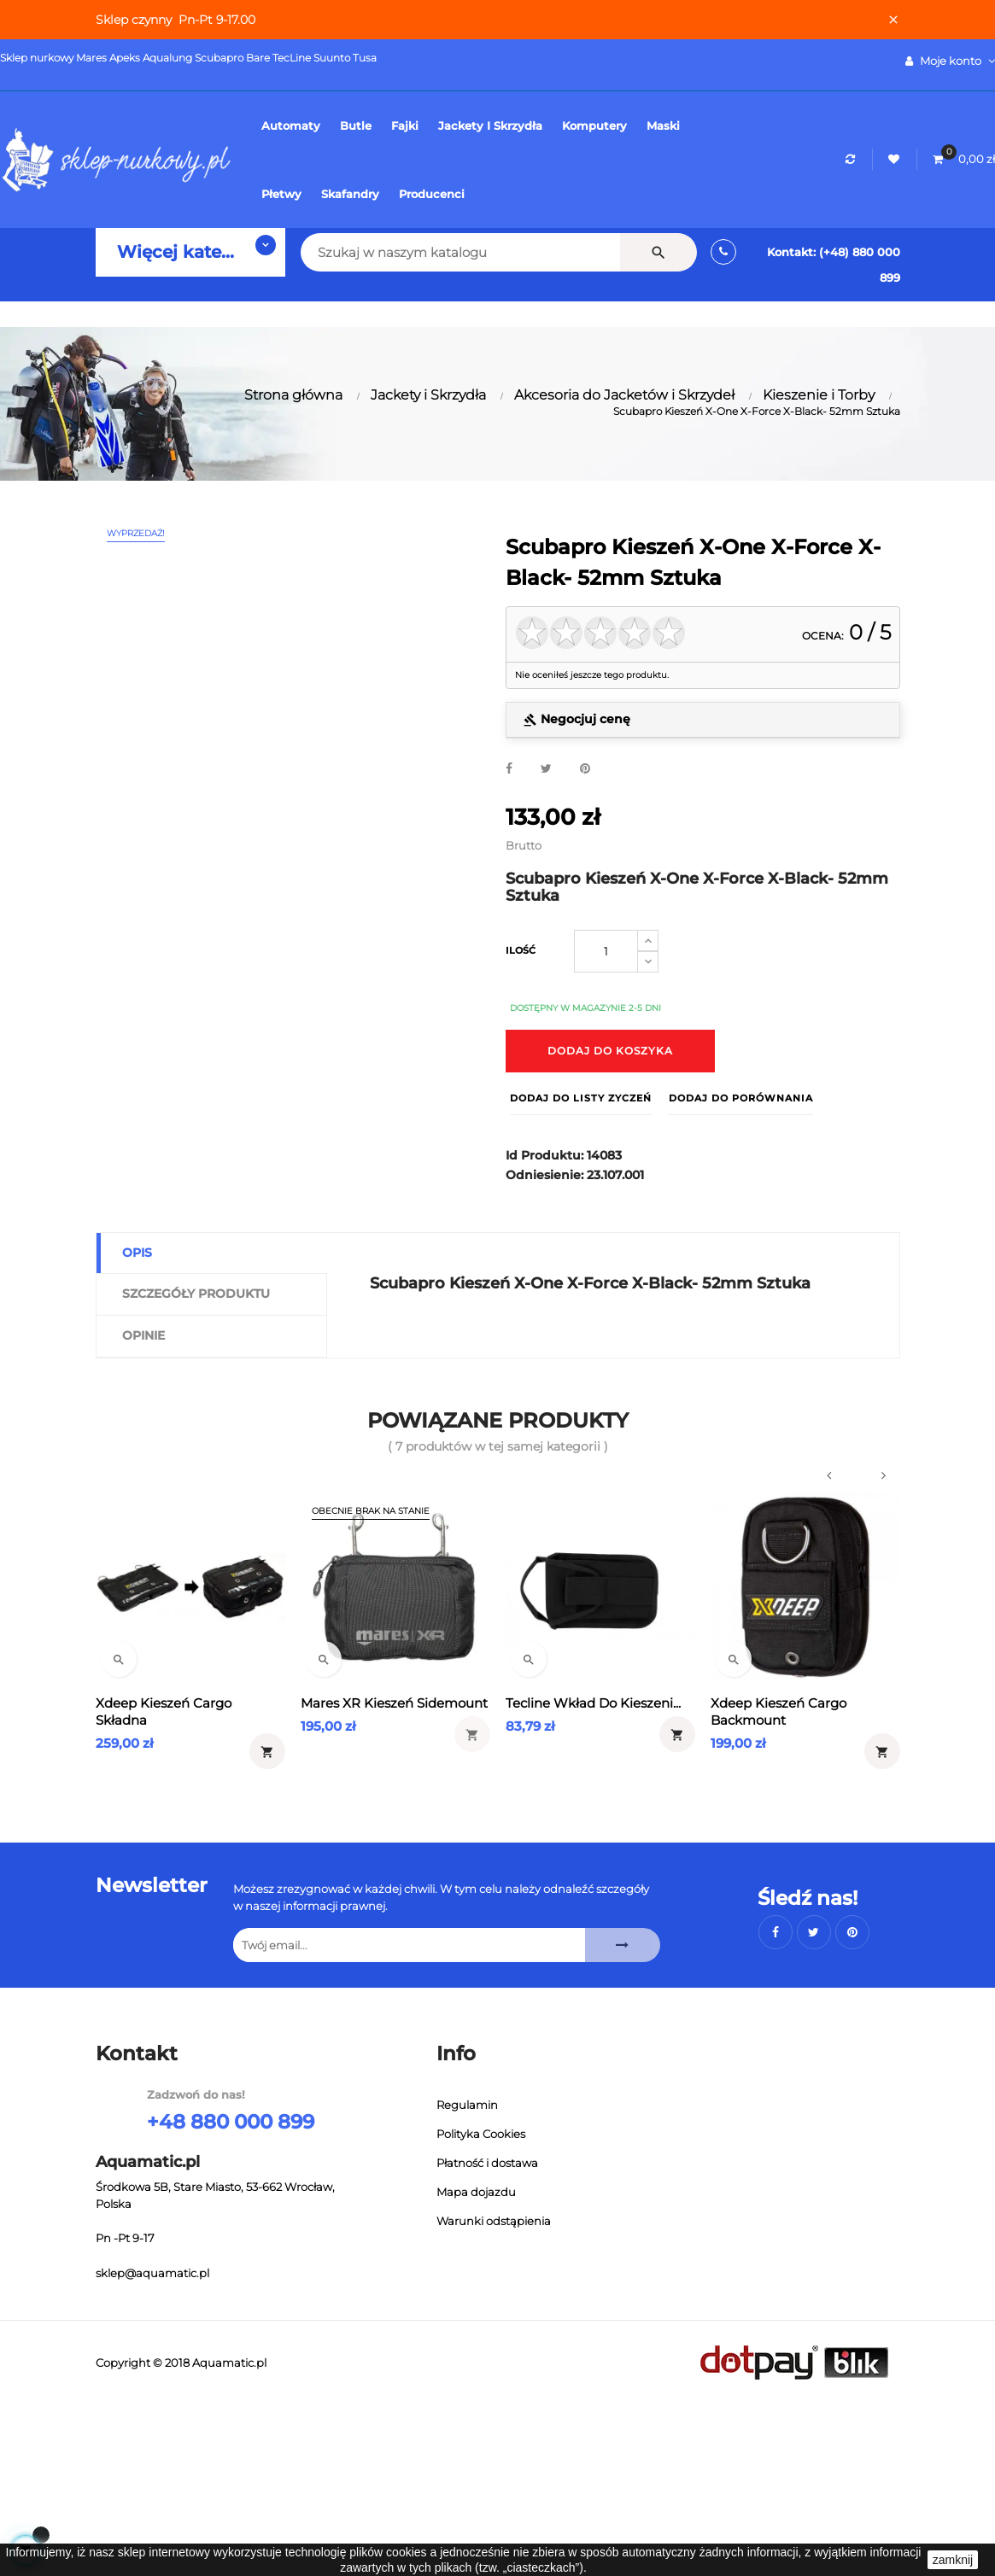  I want to click on Negocjuj cenę, so click(577, 719).